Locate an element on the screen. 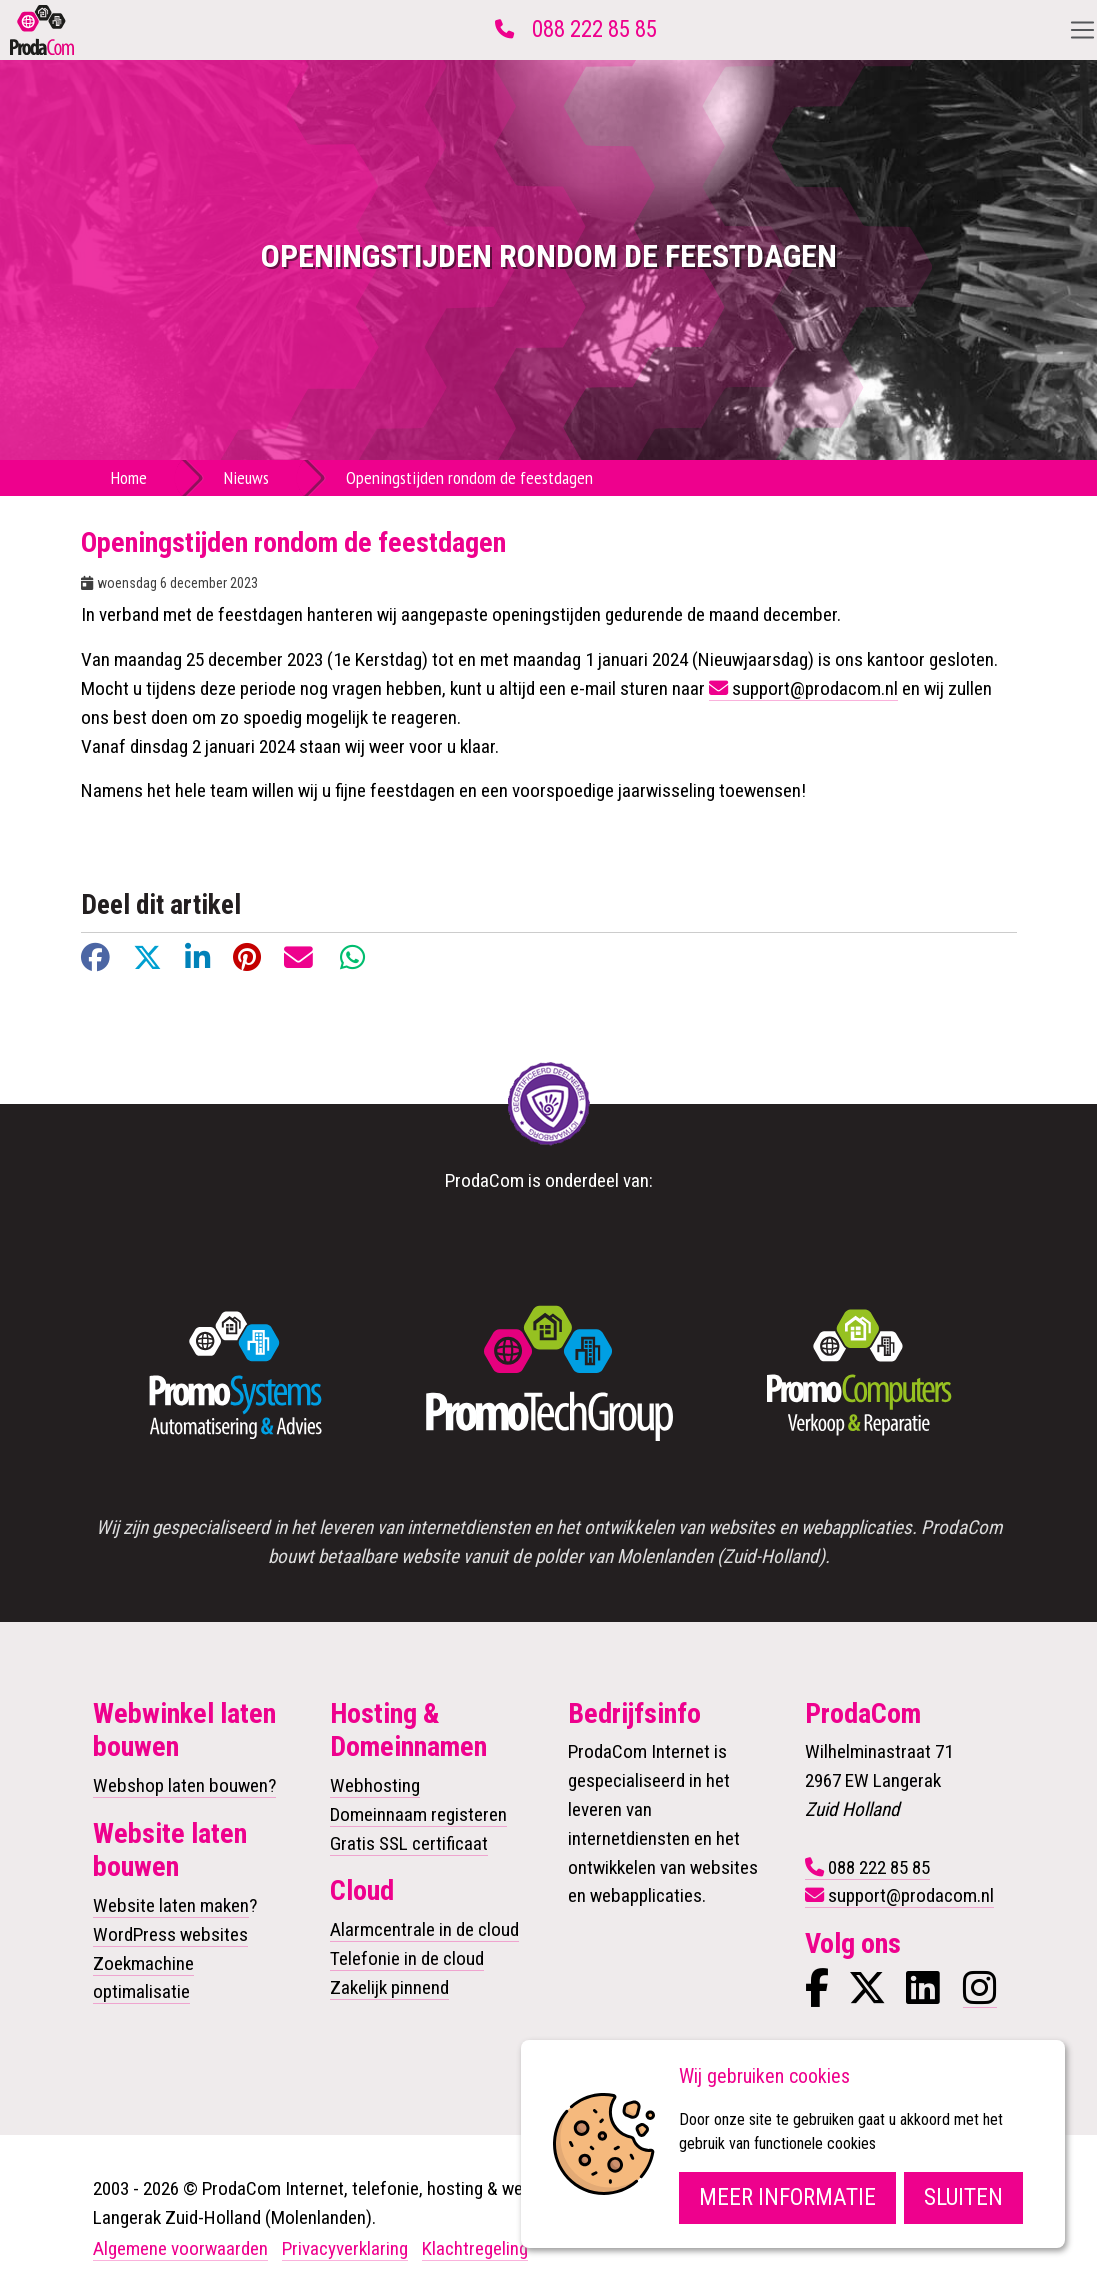 This screenshot has width=1097, height=2280. Gratis SSL certificaat is located at coordinates (409, 1843).